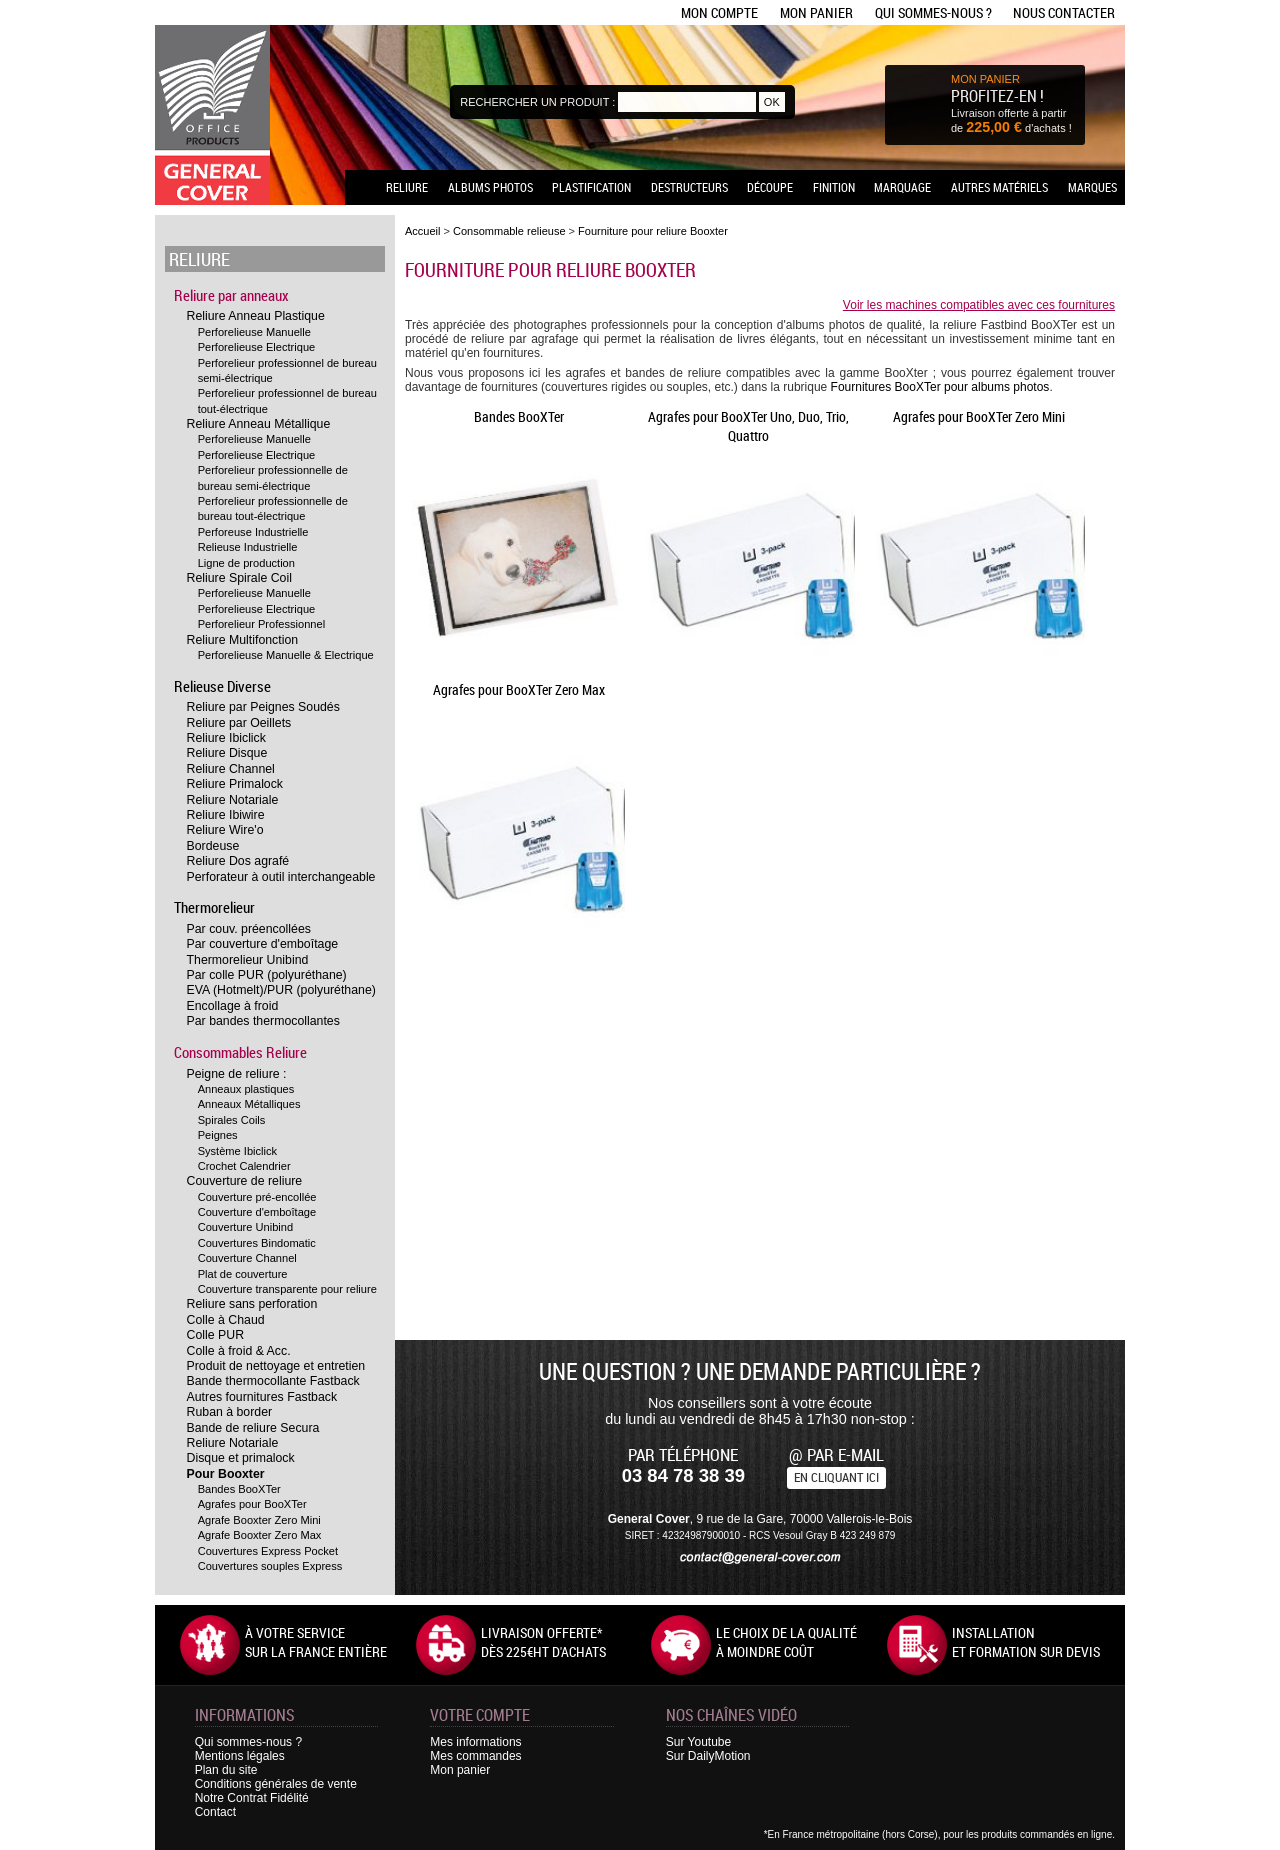 This screenshot has height=1850, width=1280. What do you see at coordinates (240, 1756) in the screenshot?
I see `Mentions légales` at bounding box center [240, 1756].